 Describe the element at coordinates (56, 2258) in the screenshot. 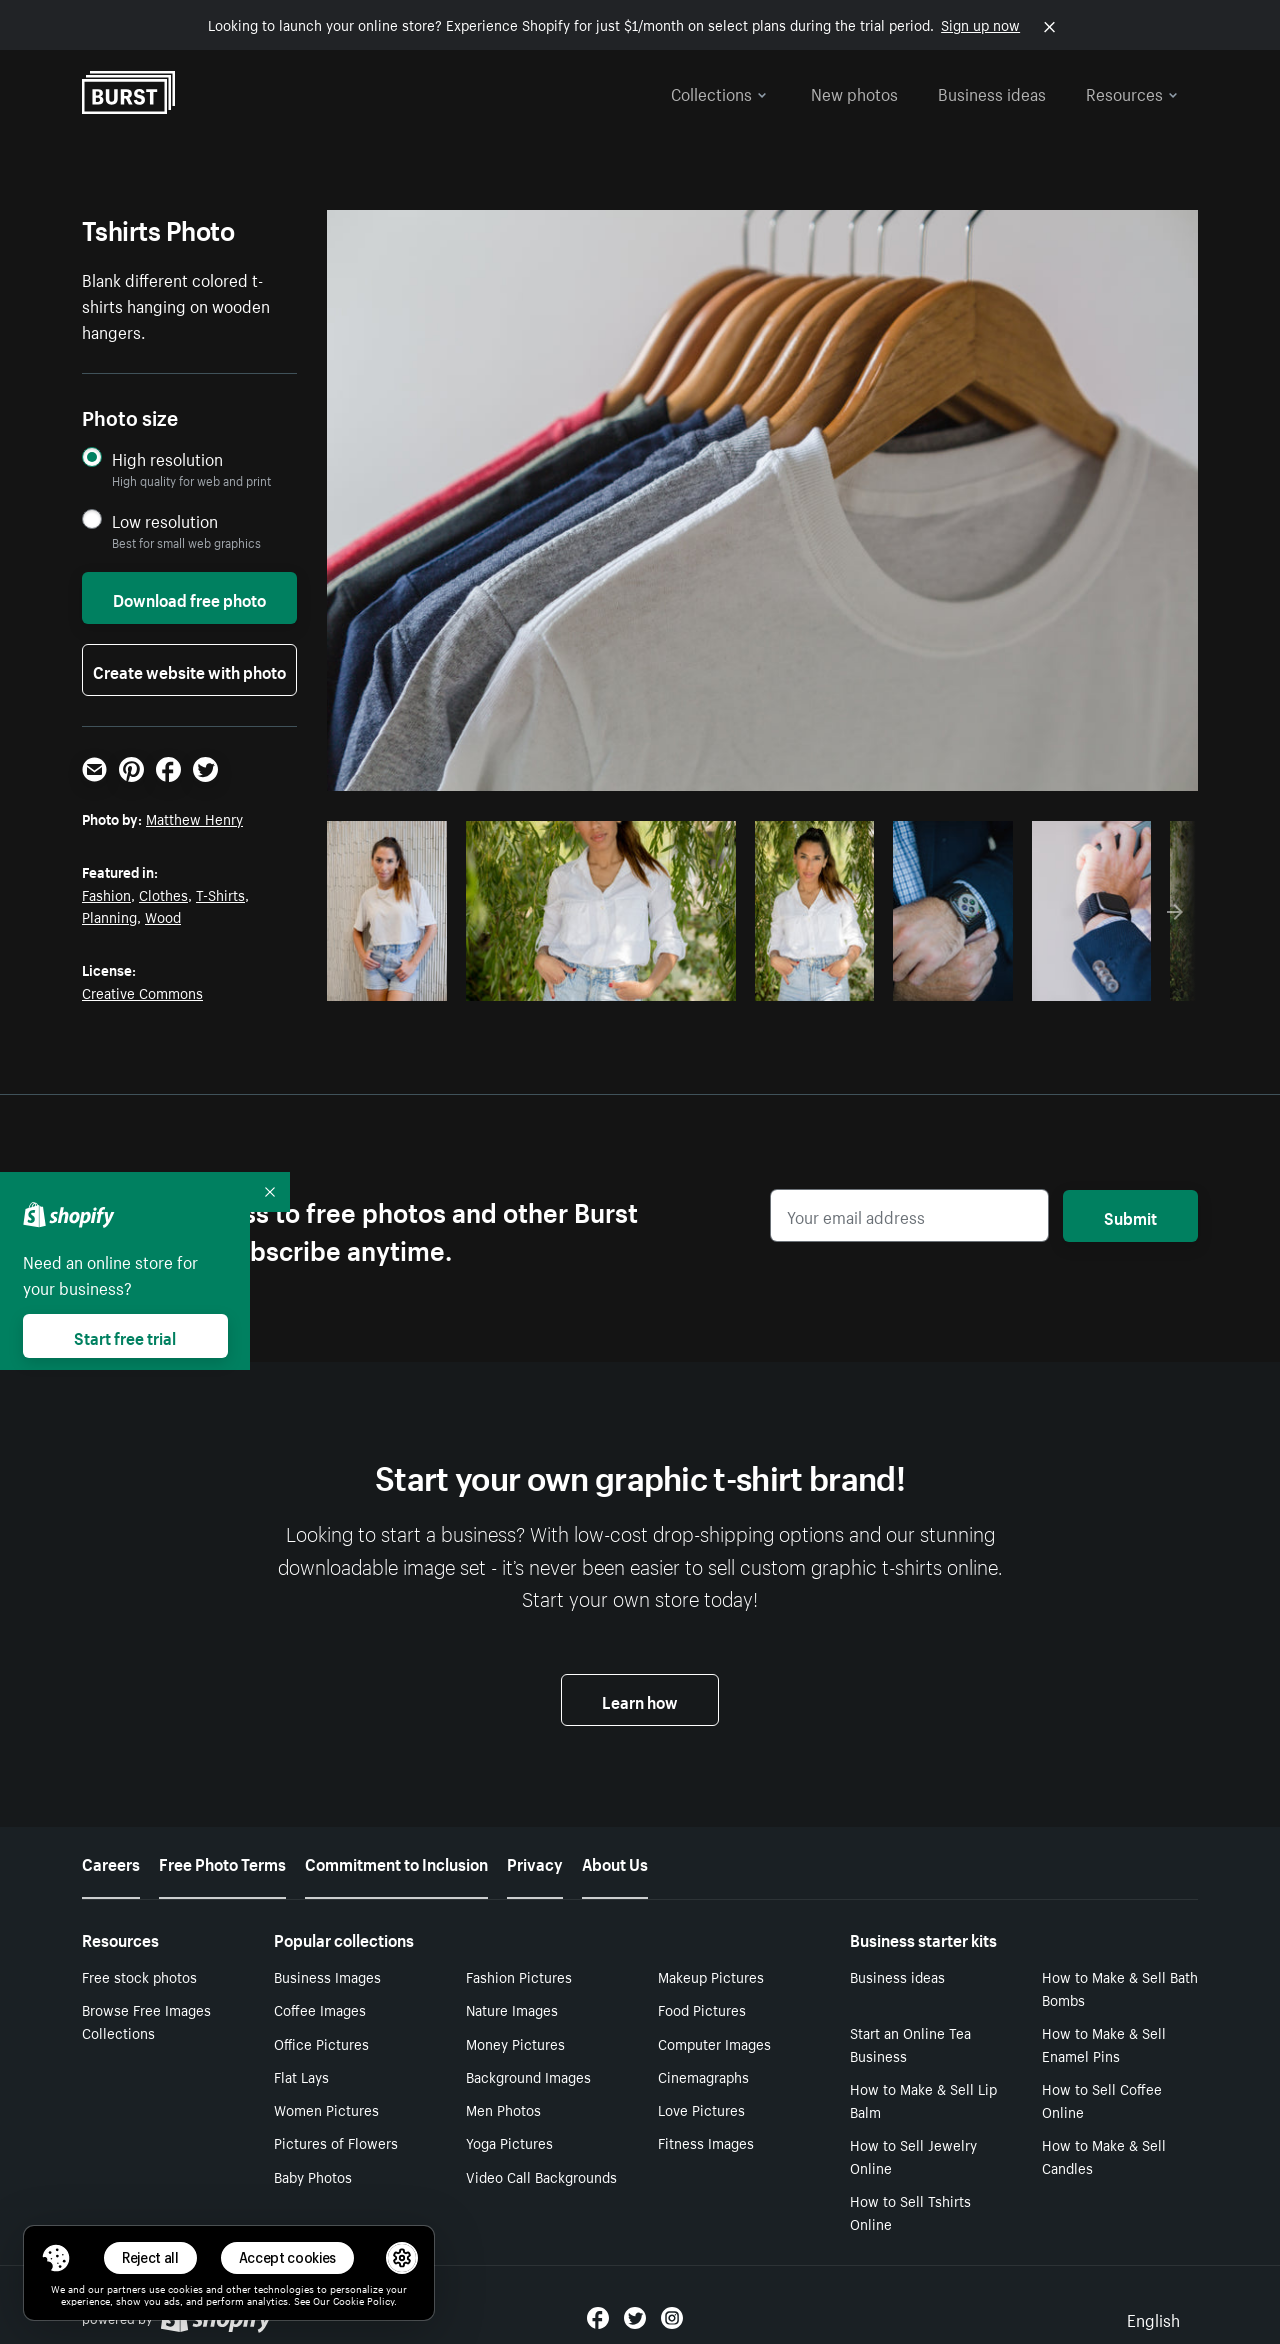

I see `[Toggle Consent Management Menu]` at that location.